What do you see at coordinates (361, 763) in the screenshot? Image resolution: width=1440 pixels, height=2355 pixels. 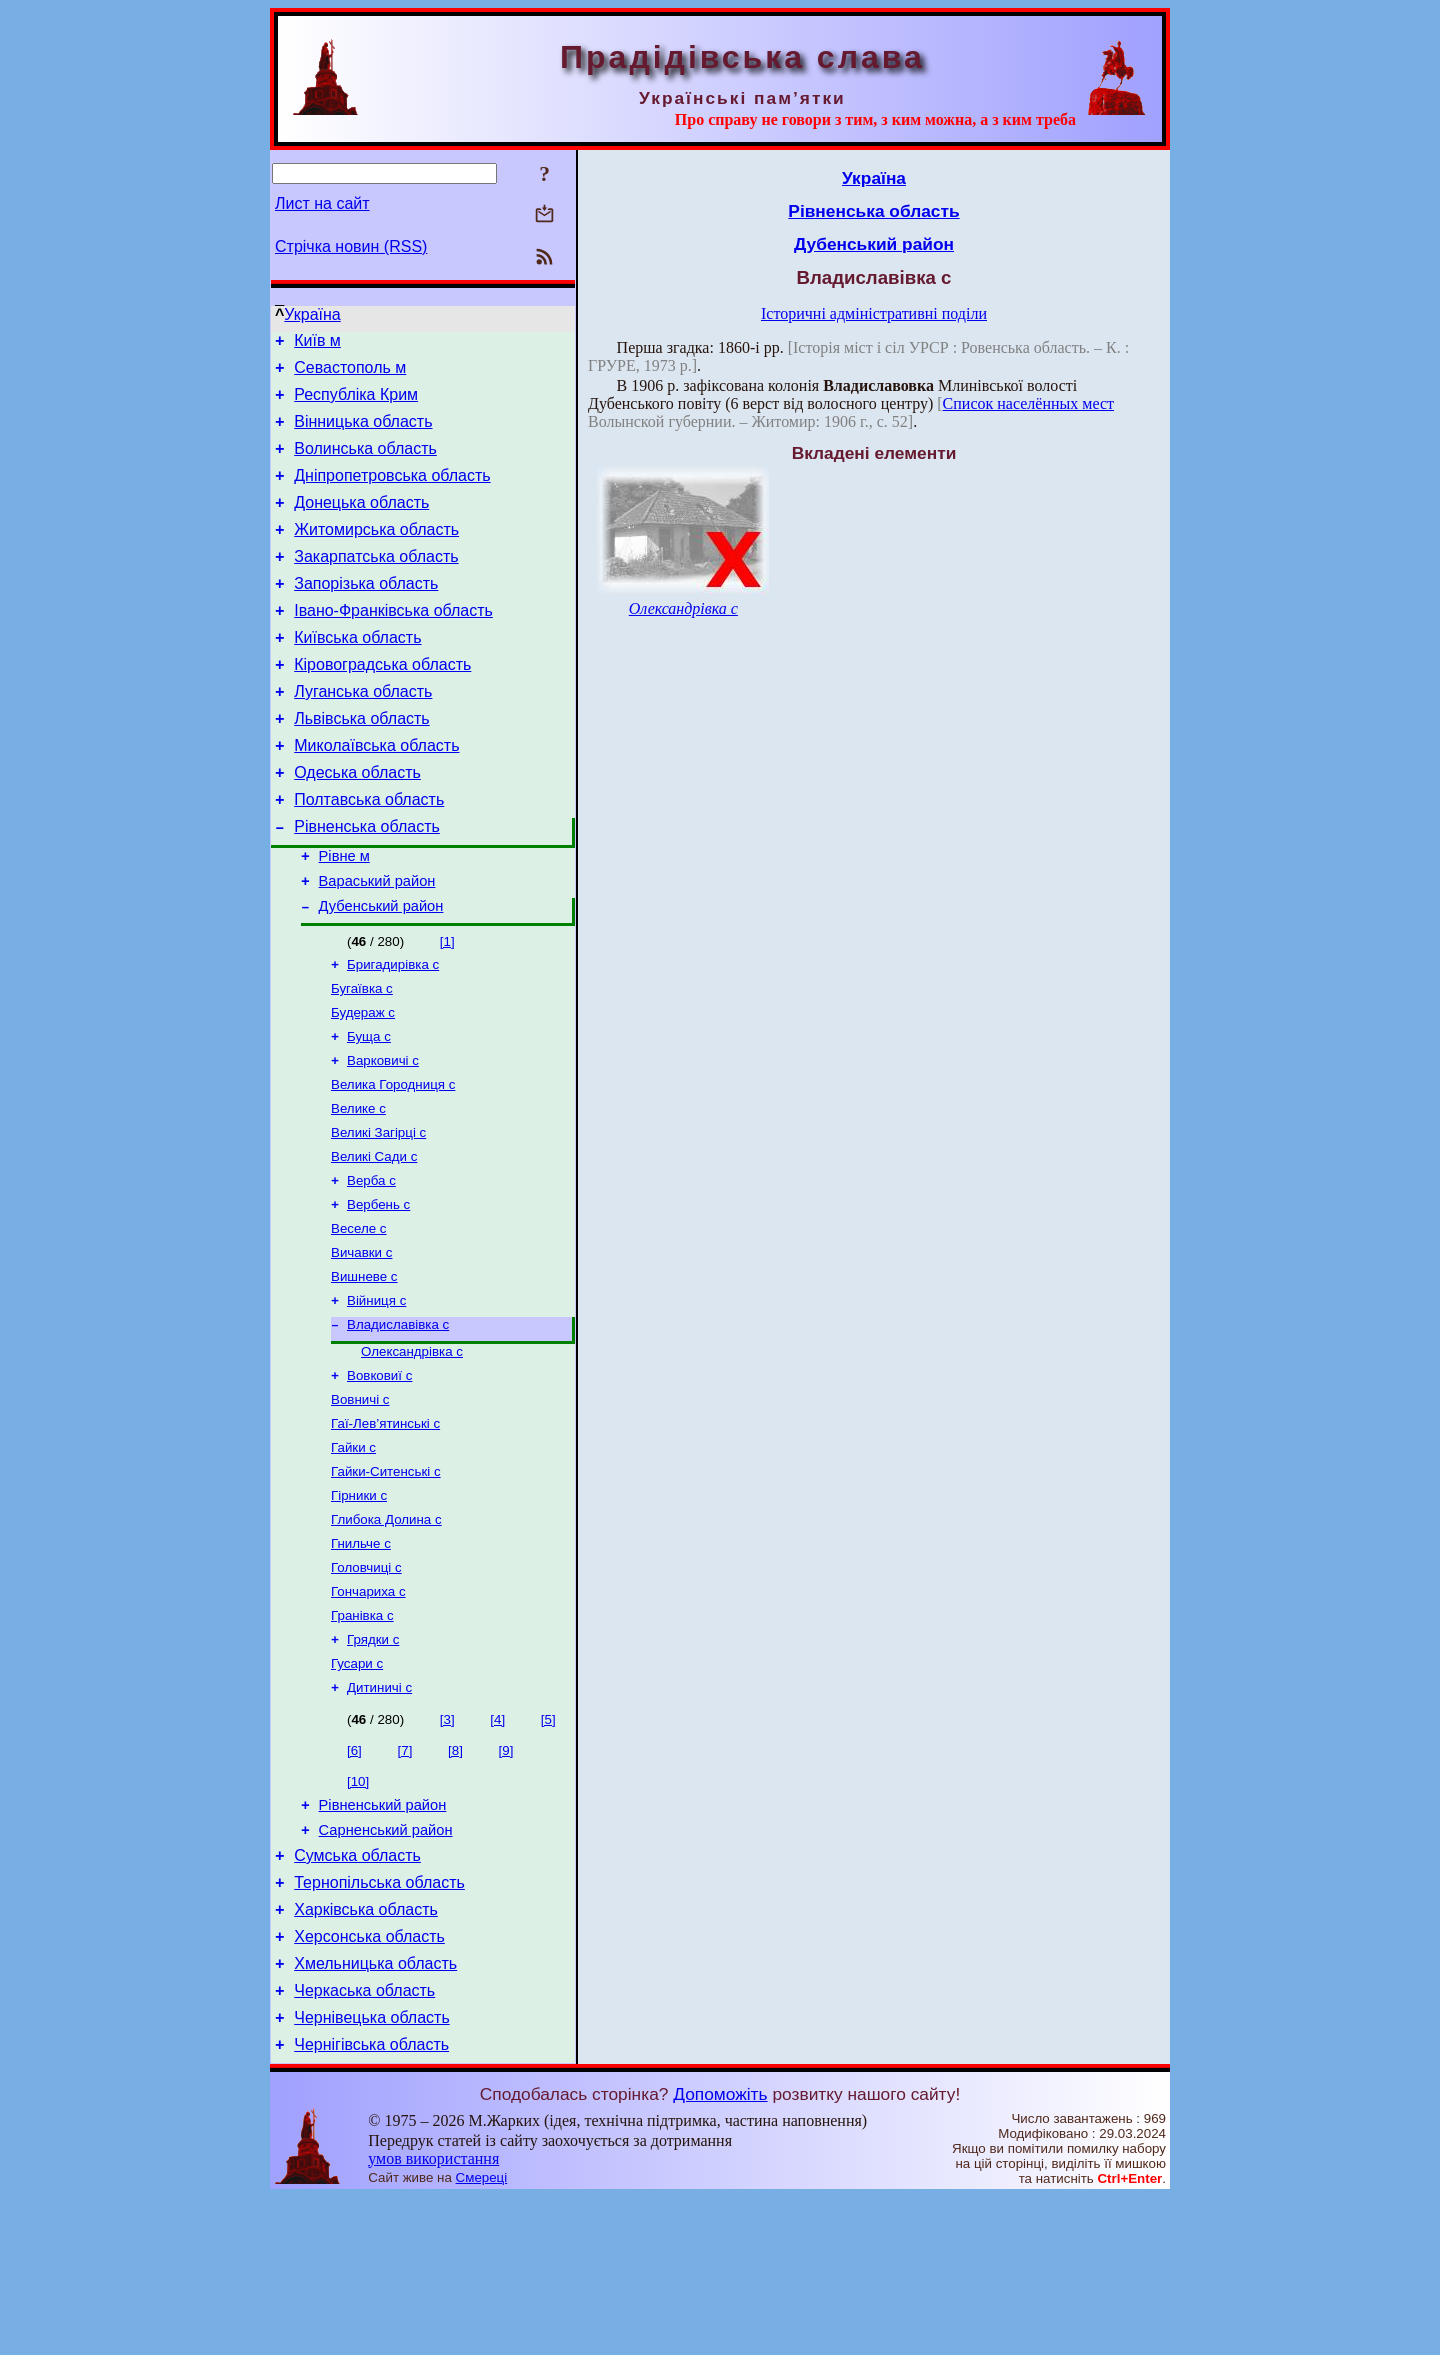 I see `Львівська область` at bounding box center [361, 763].